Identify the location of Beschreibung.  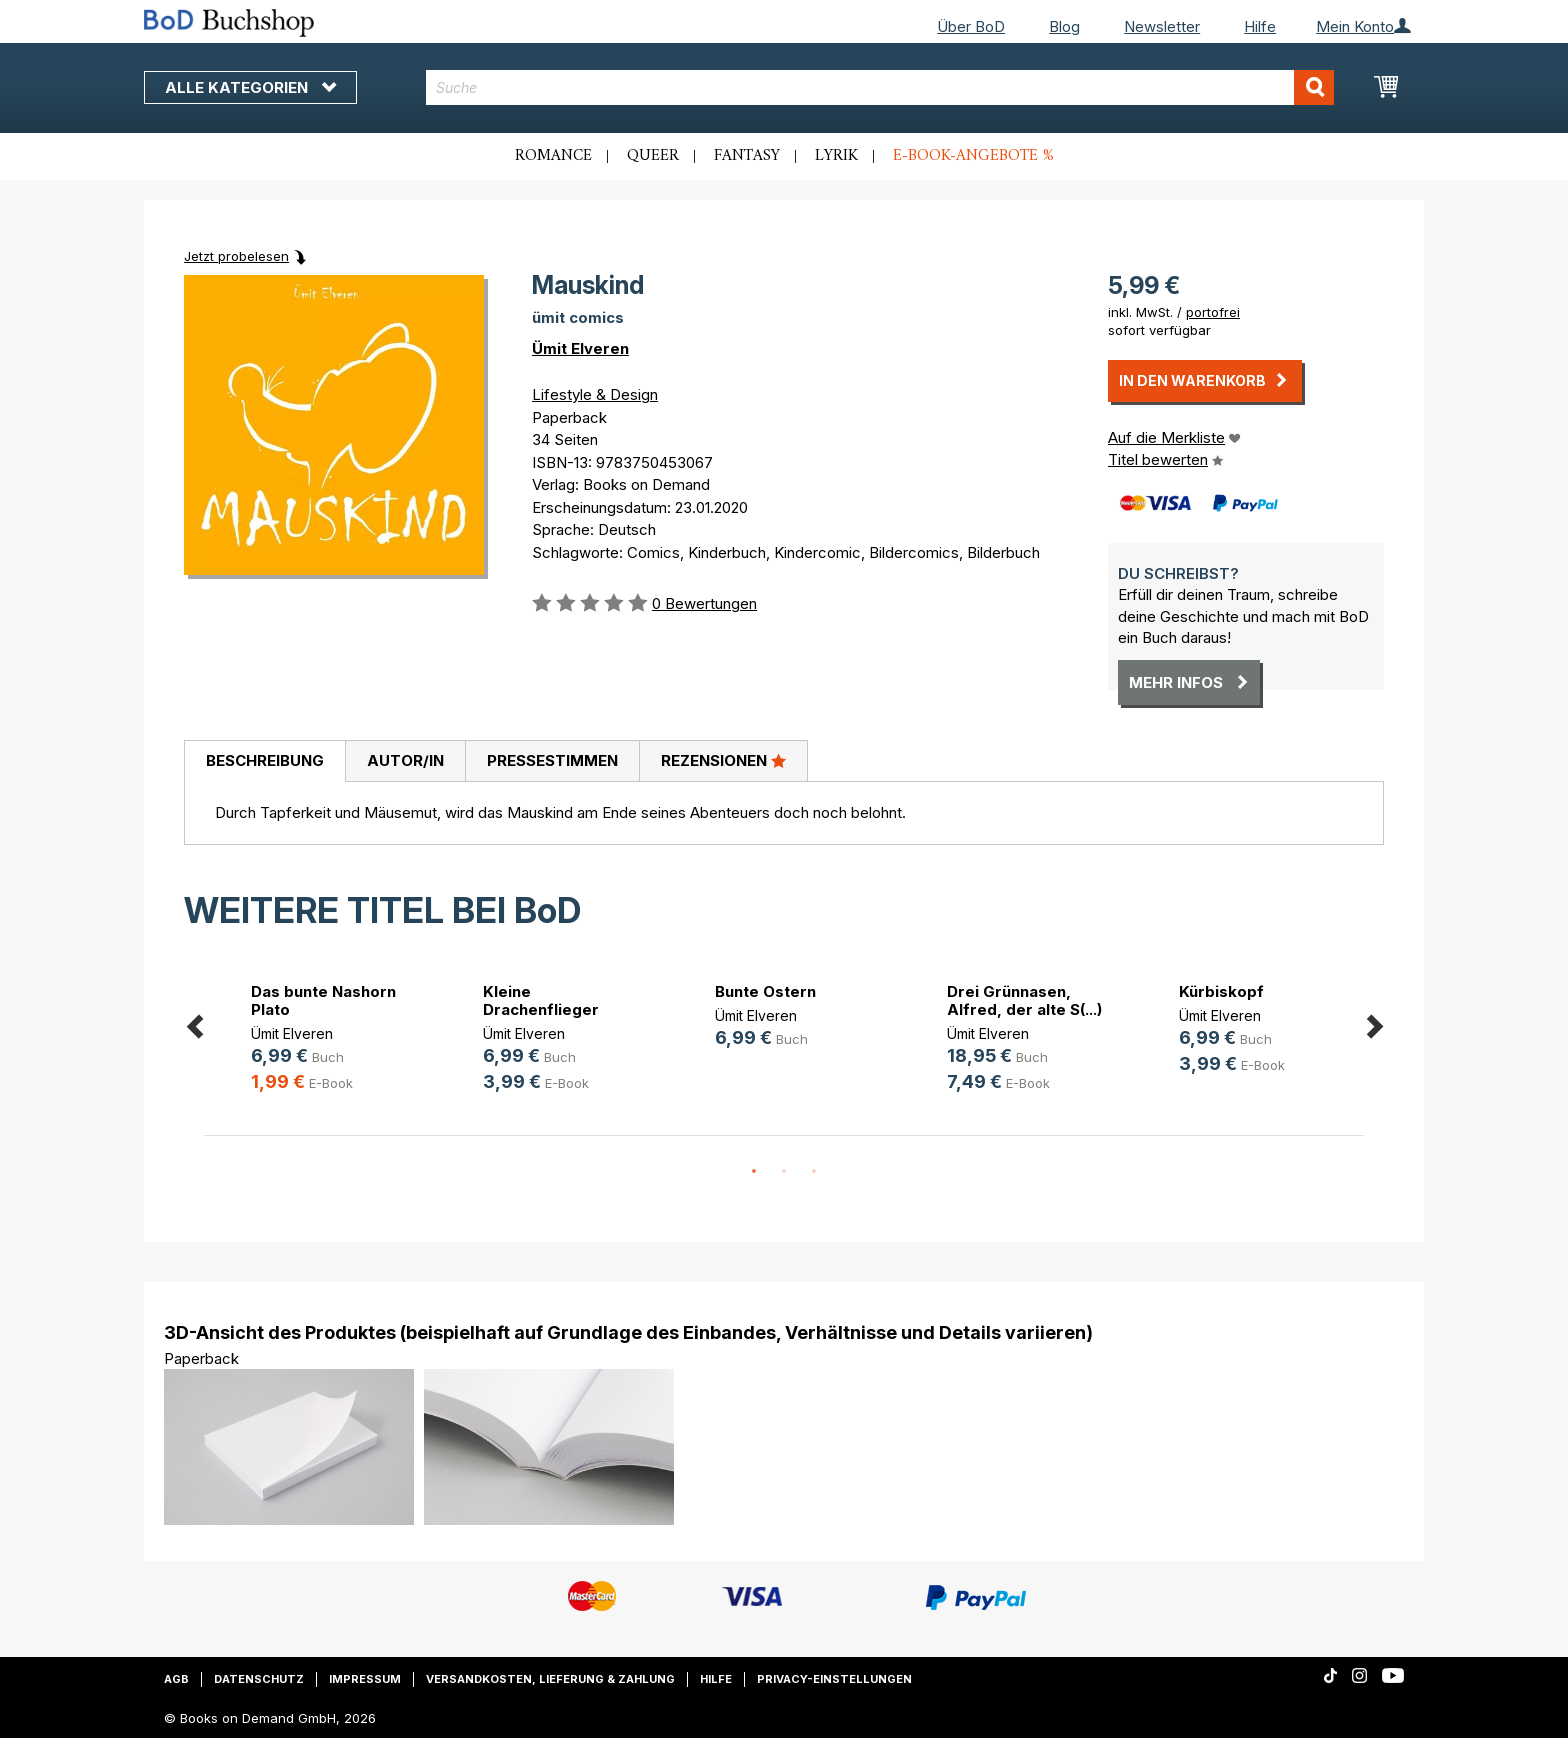
(265, 760).